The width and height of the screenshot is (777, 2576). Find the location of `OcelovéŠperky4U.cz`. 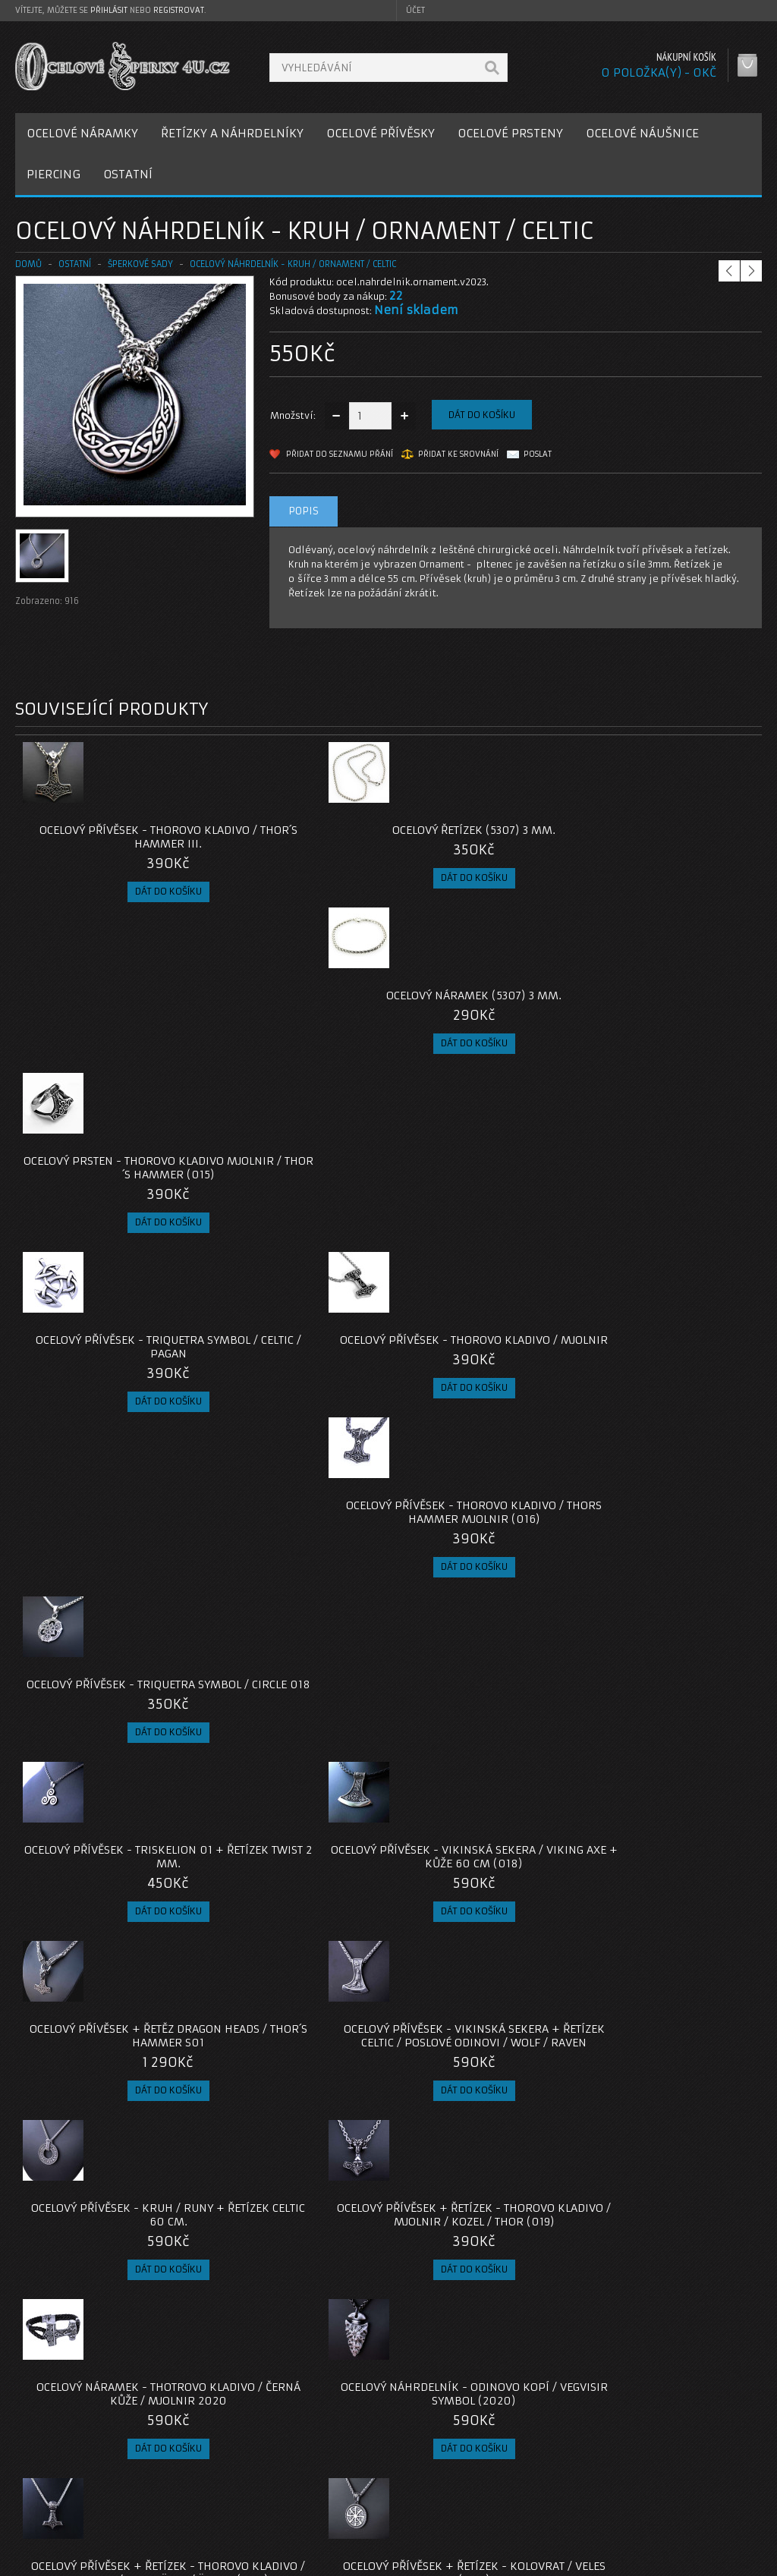

OcelovéŠperky4U.cz is located at coordinates (73, 2561).